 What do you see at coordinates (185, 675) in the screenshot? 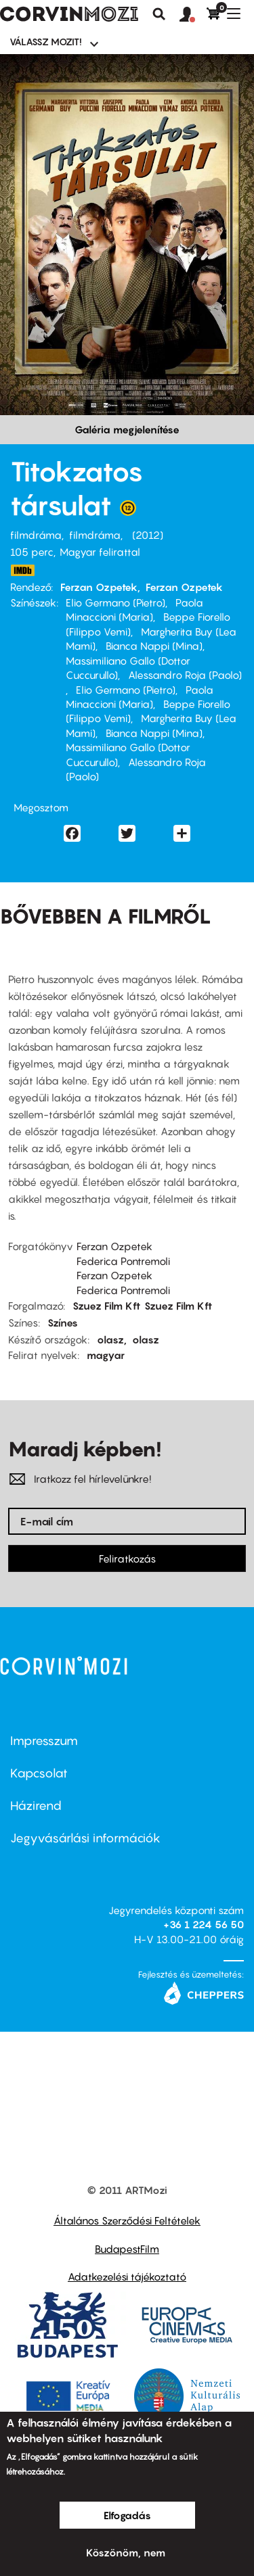
I see `Alessandro Roja (Paolo)` at bounding box center [185, 675].